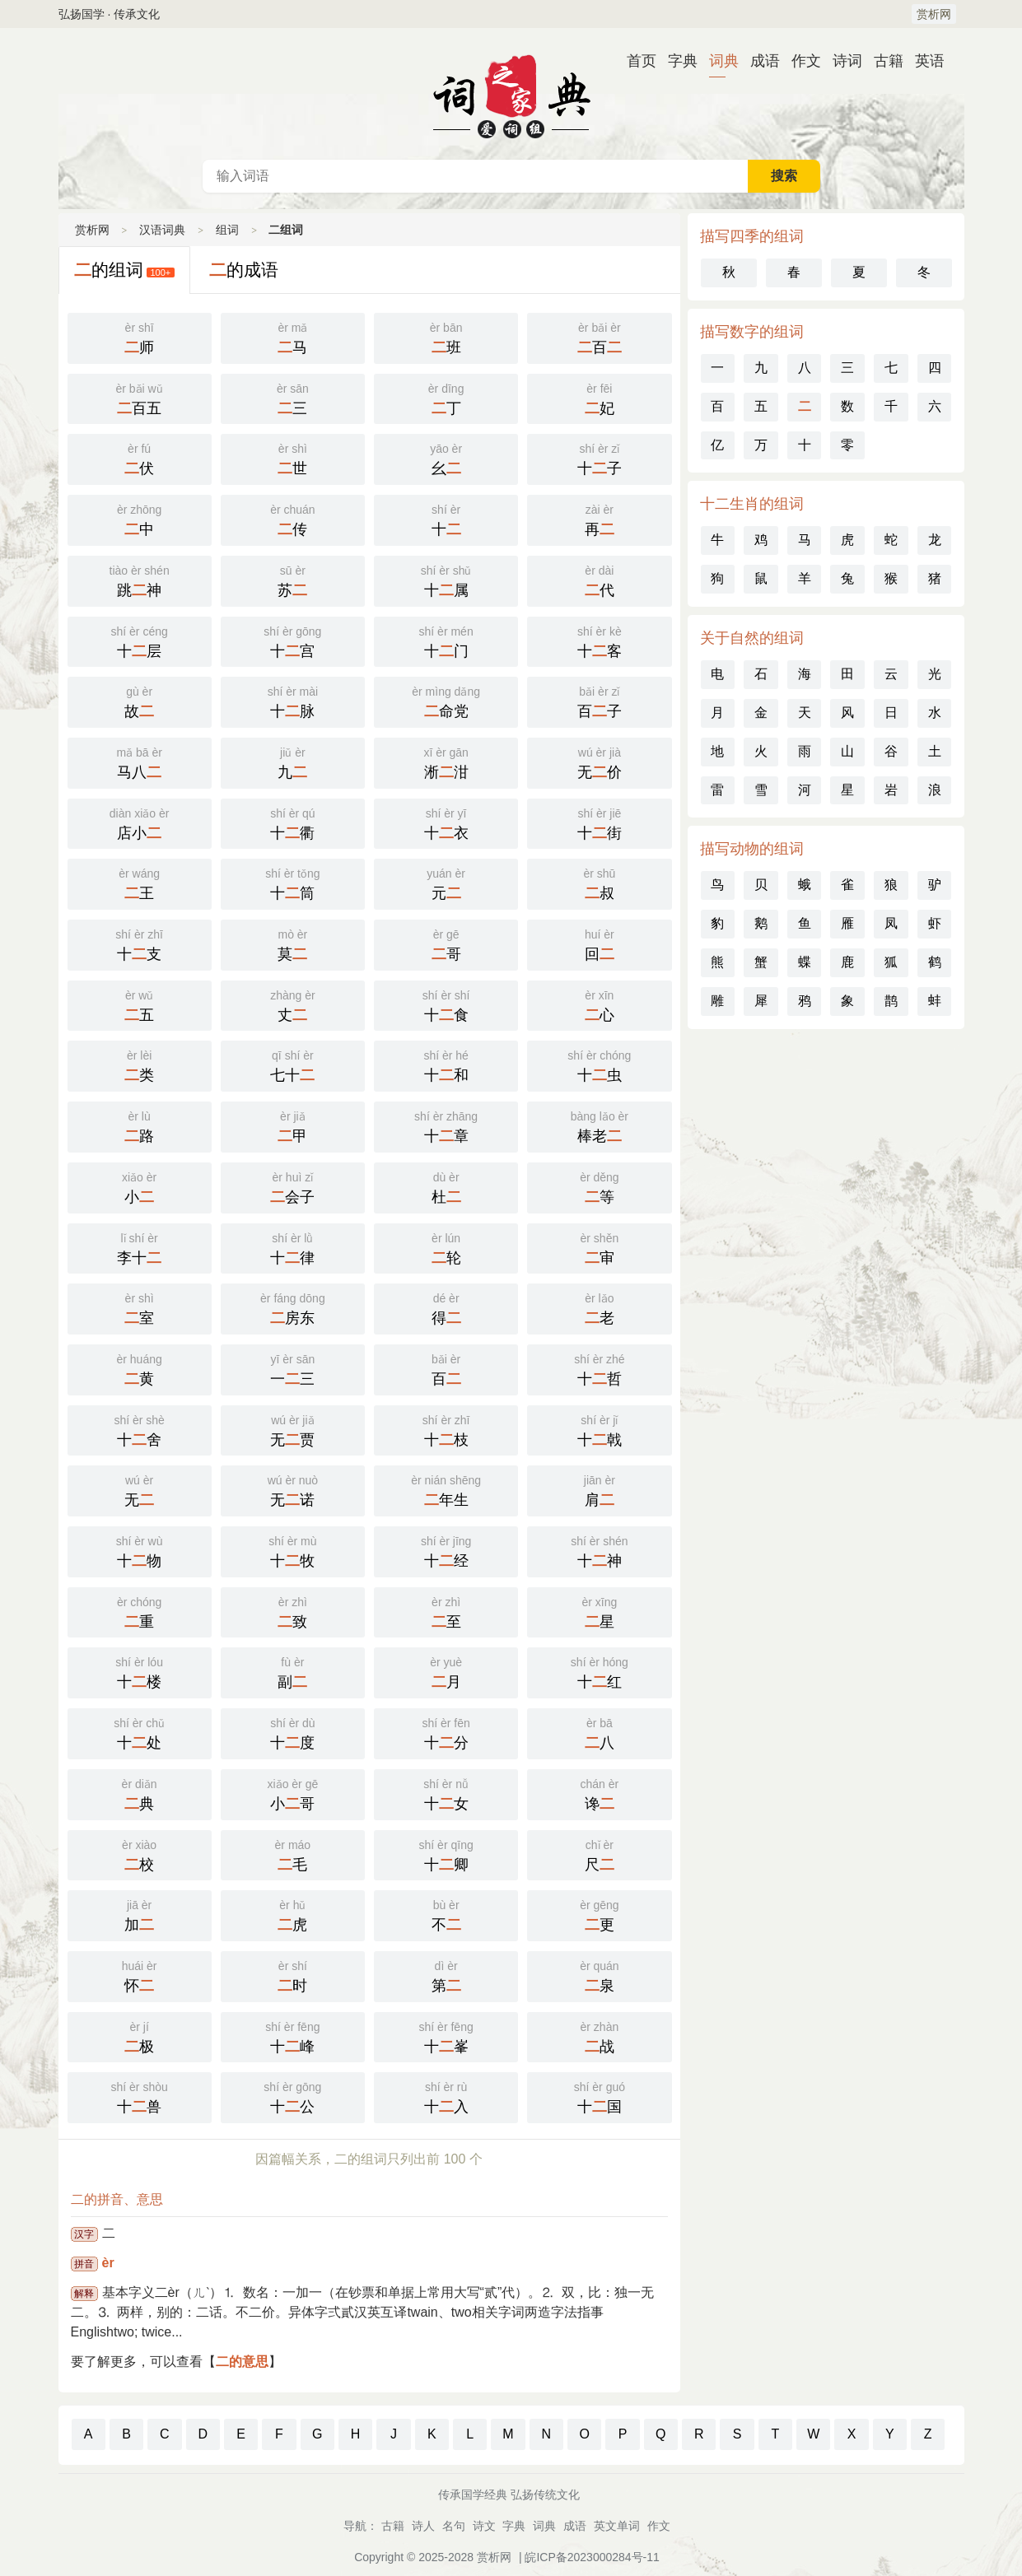  What do you see at coordinates (139, 2096) in the screenshot?
I see `十兽` at bounding box center [139, 2096].